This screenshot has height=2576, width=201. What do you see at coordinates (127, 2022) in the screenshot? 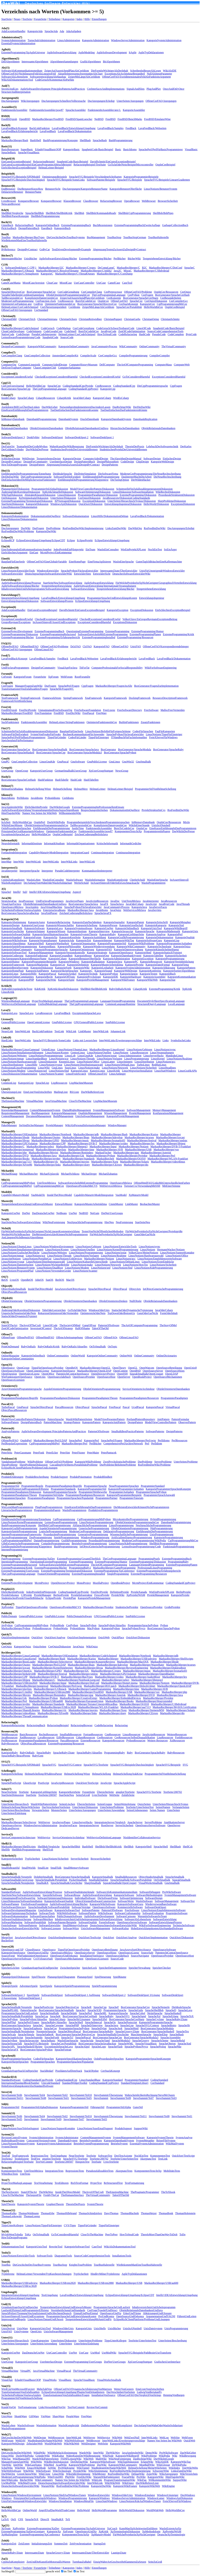
I see `SprachePostscript` at bounding box center [127, 2022].